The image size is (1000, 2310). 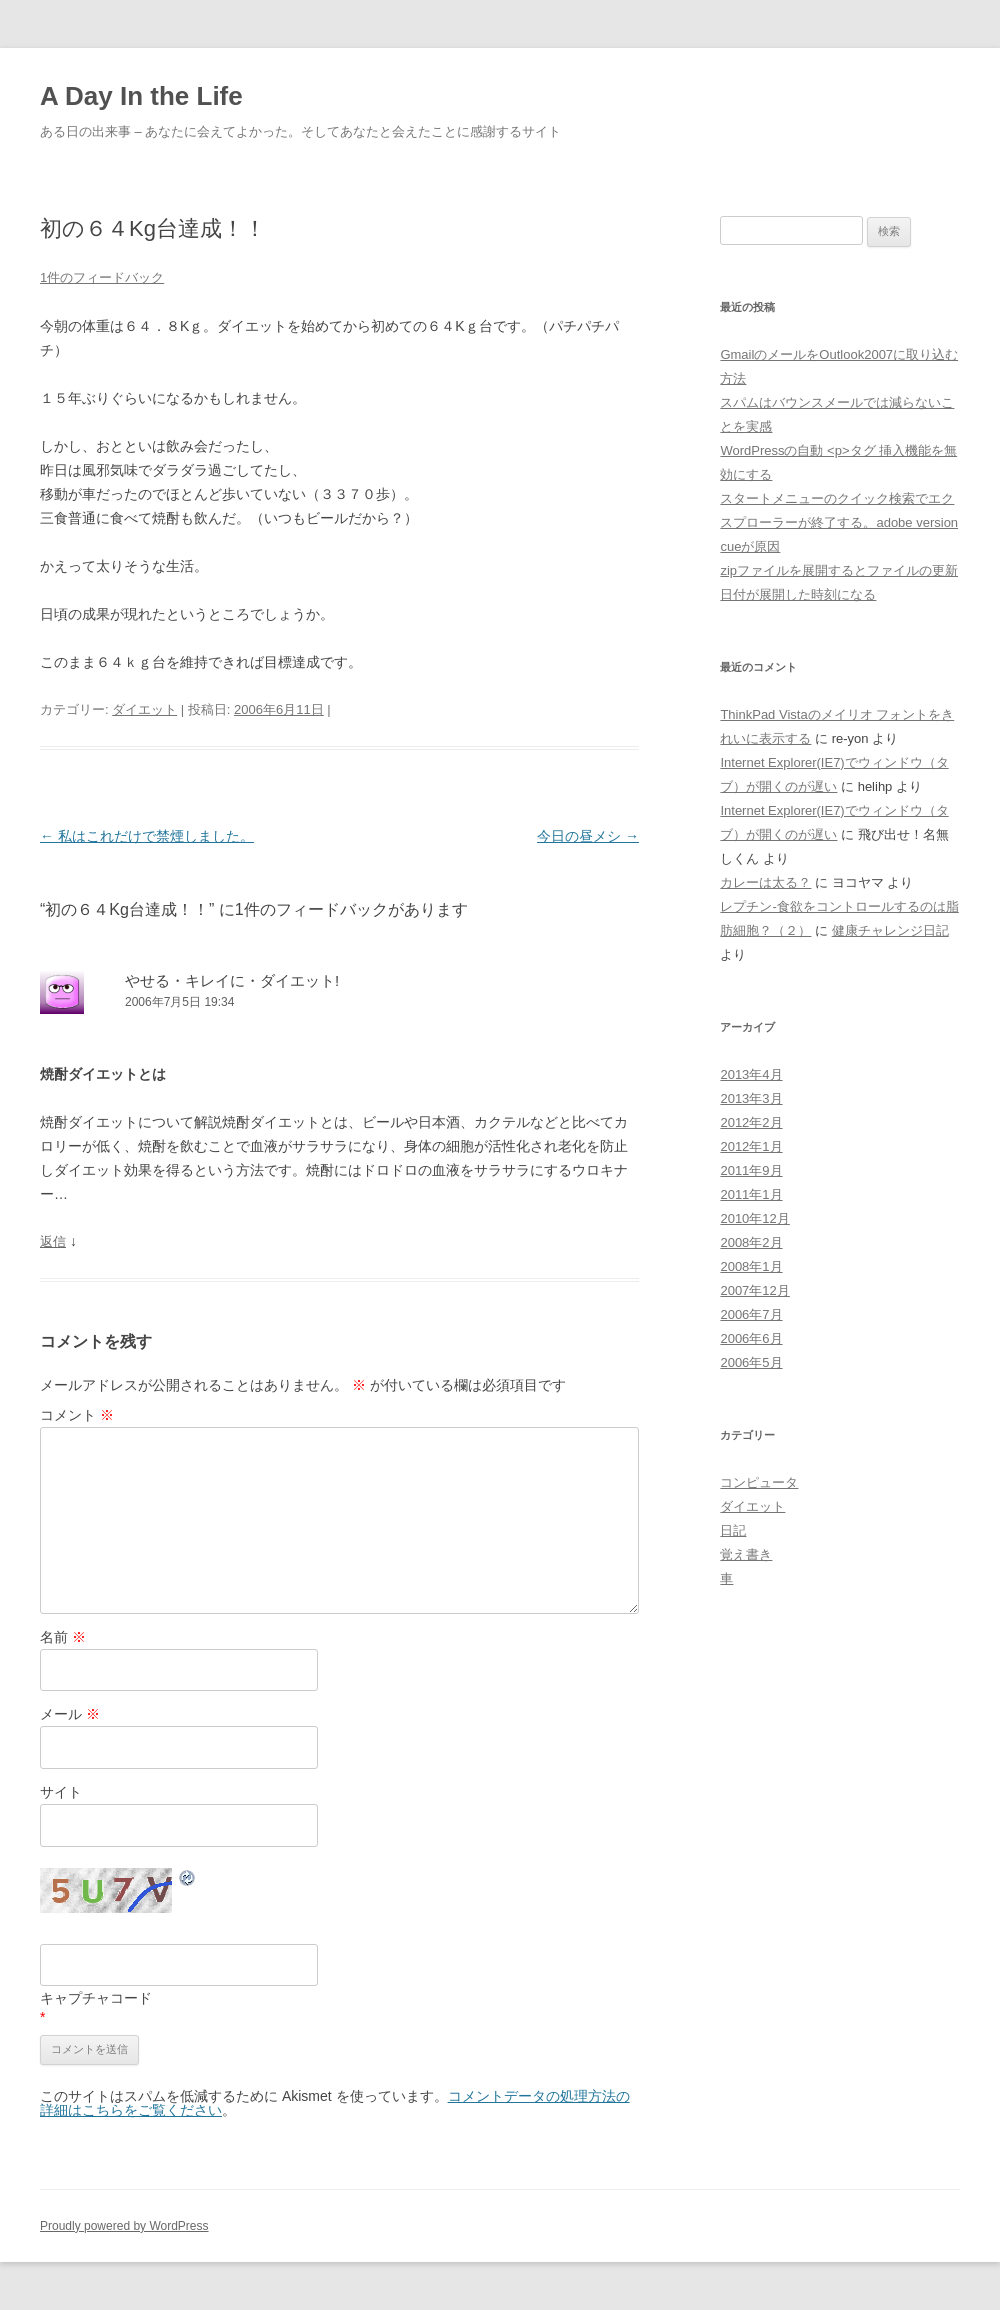 What do you see at coordinates (751, 1314) in the screenshot?
I see `2006年7月` at bounding box center [751, 1314].